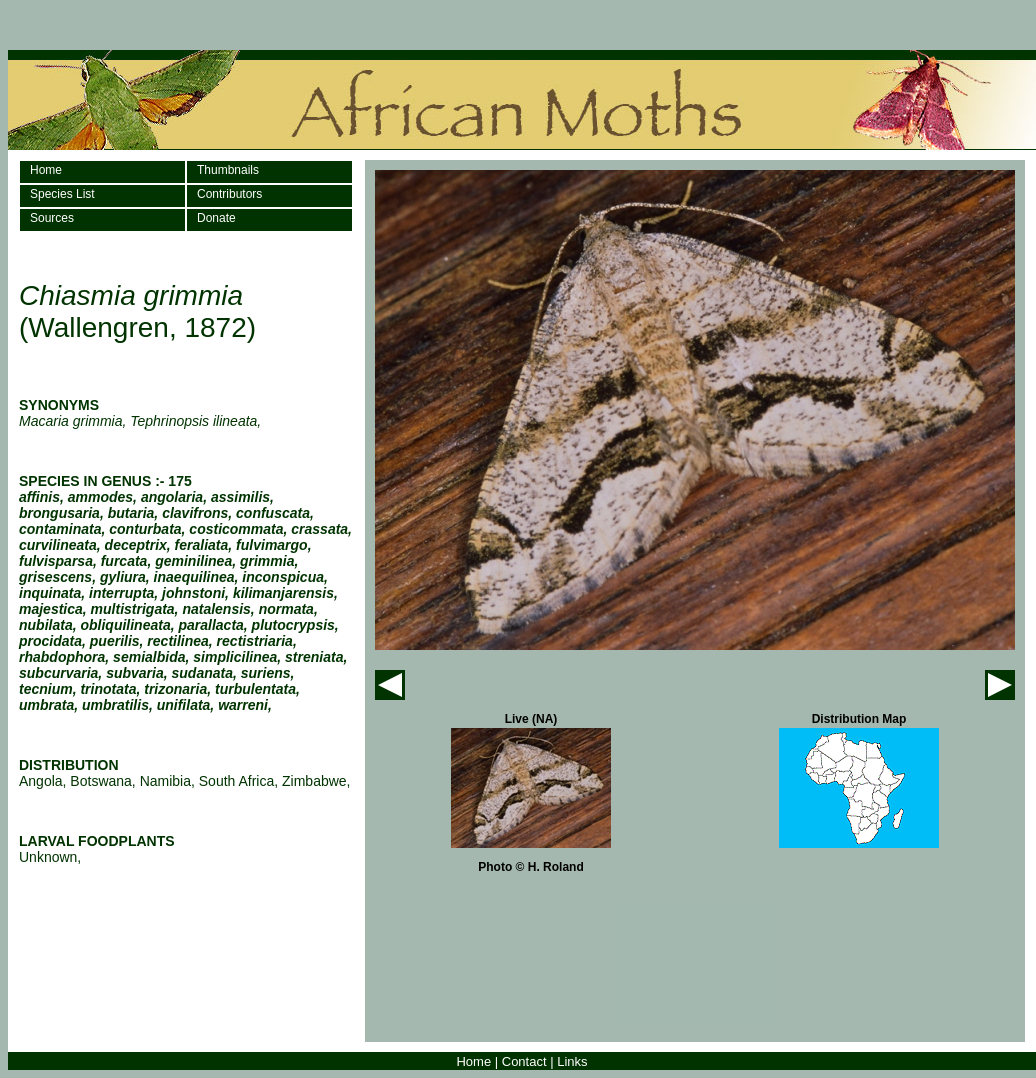  Describe the element at coordinates (572, 1061) in the screenshot. I see `Links` at that location.